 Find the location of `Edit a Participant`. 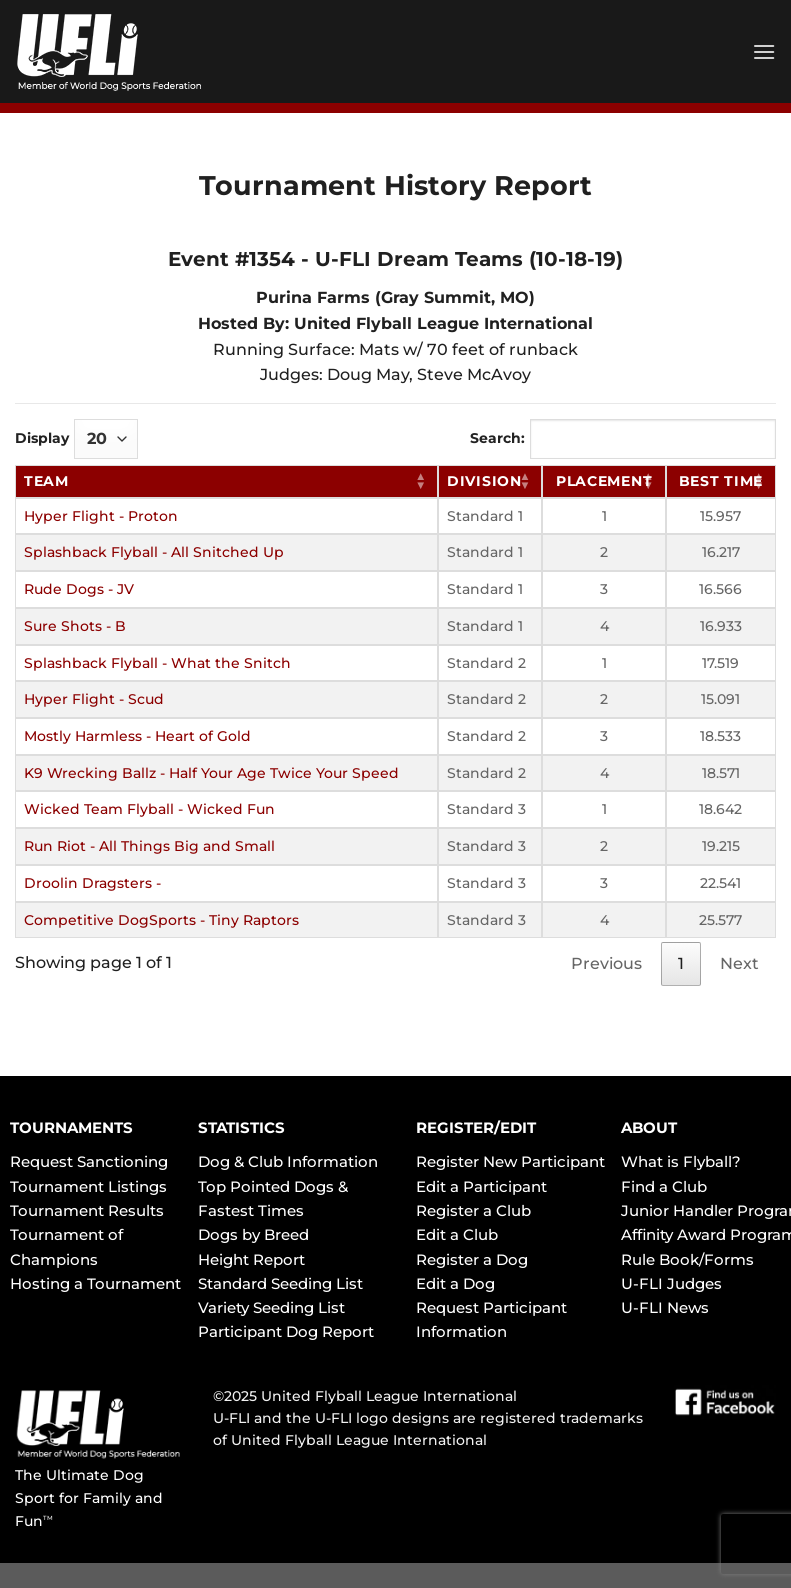

Edit a Participant is located at coordinates (481, 1186).